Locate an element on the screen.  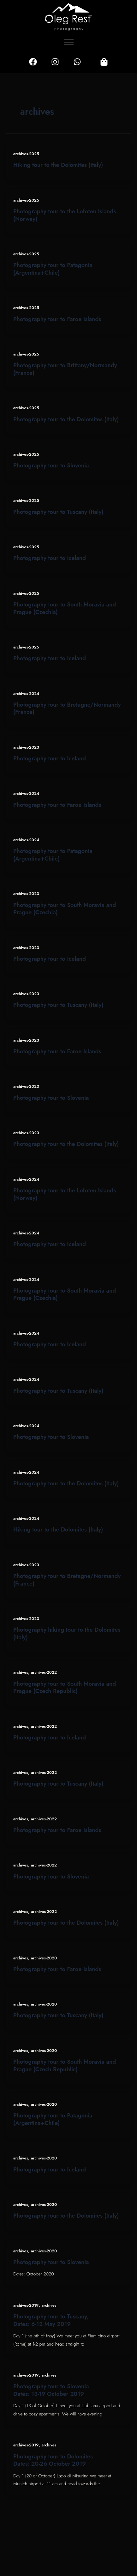
archives-2024 is located at coordinates (26, 694).